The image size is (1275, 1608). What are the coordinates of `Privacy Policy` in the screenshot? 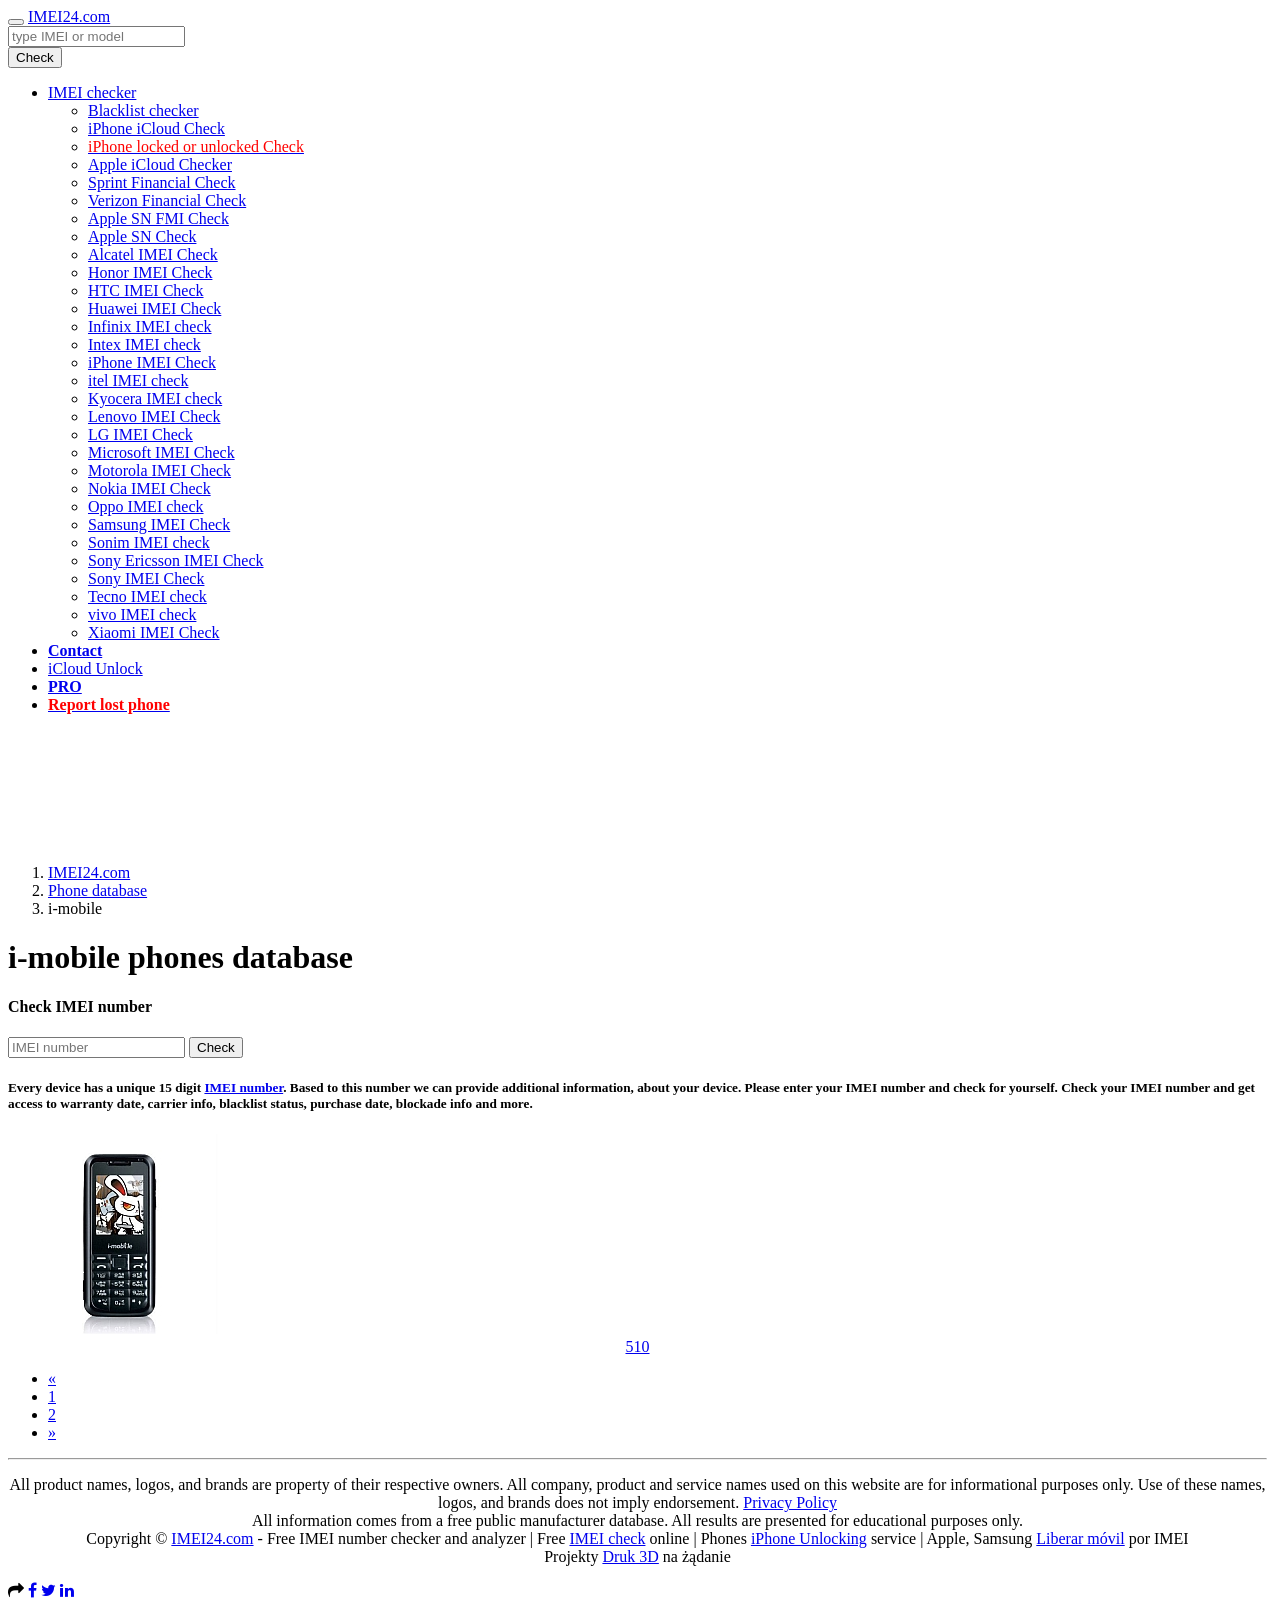 It's located at (790, 1502).